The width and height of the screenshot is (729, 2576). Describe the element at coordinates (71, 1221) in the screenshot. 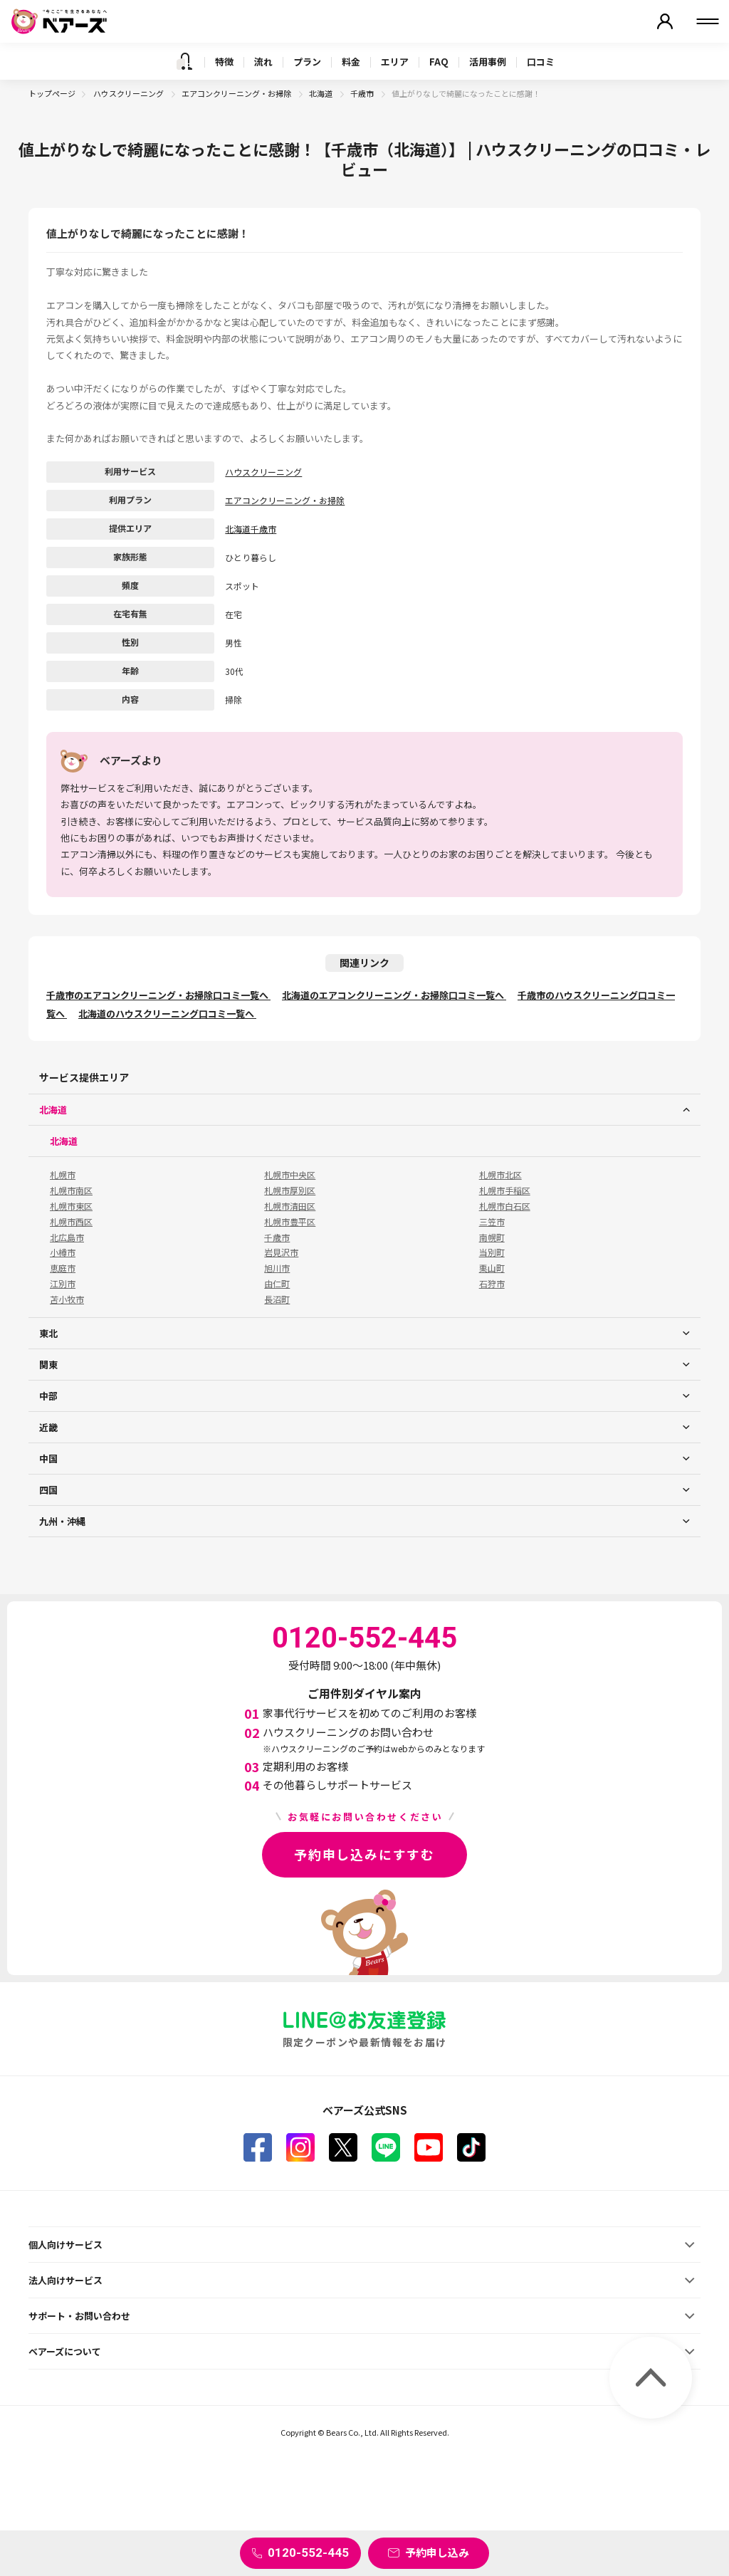

I see `札幌市西区` at that location.